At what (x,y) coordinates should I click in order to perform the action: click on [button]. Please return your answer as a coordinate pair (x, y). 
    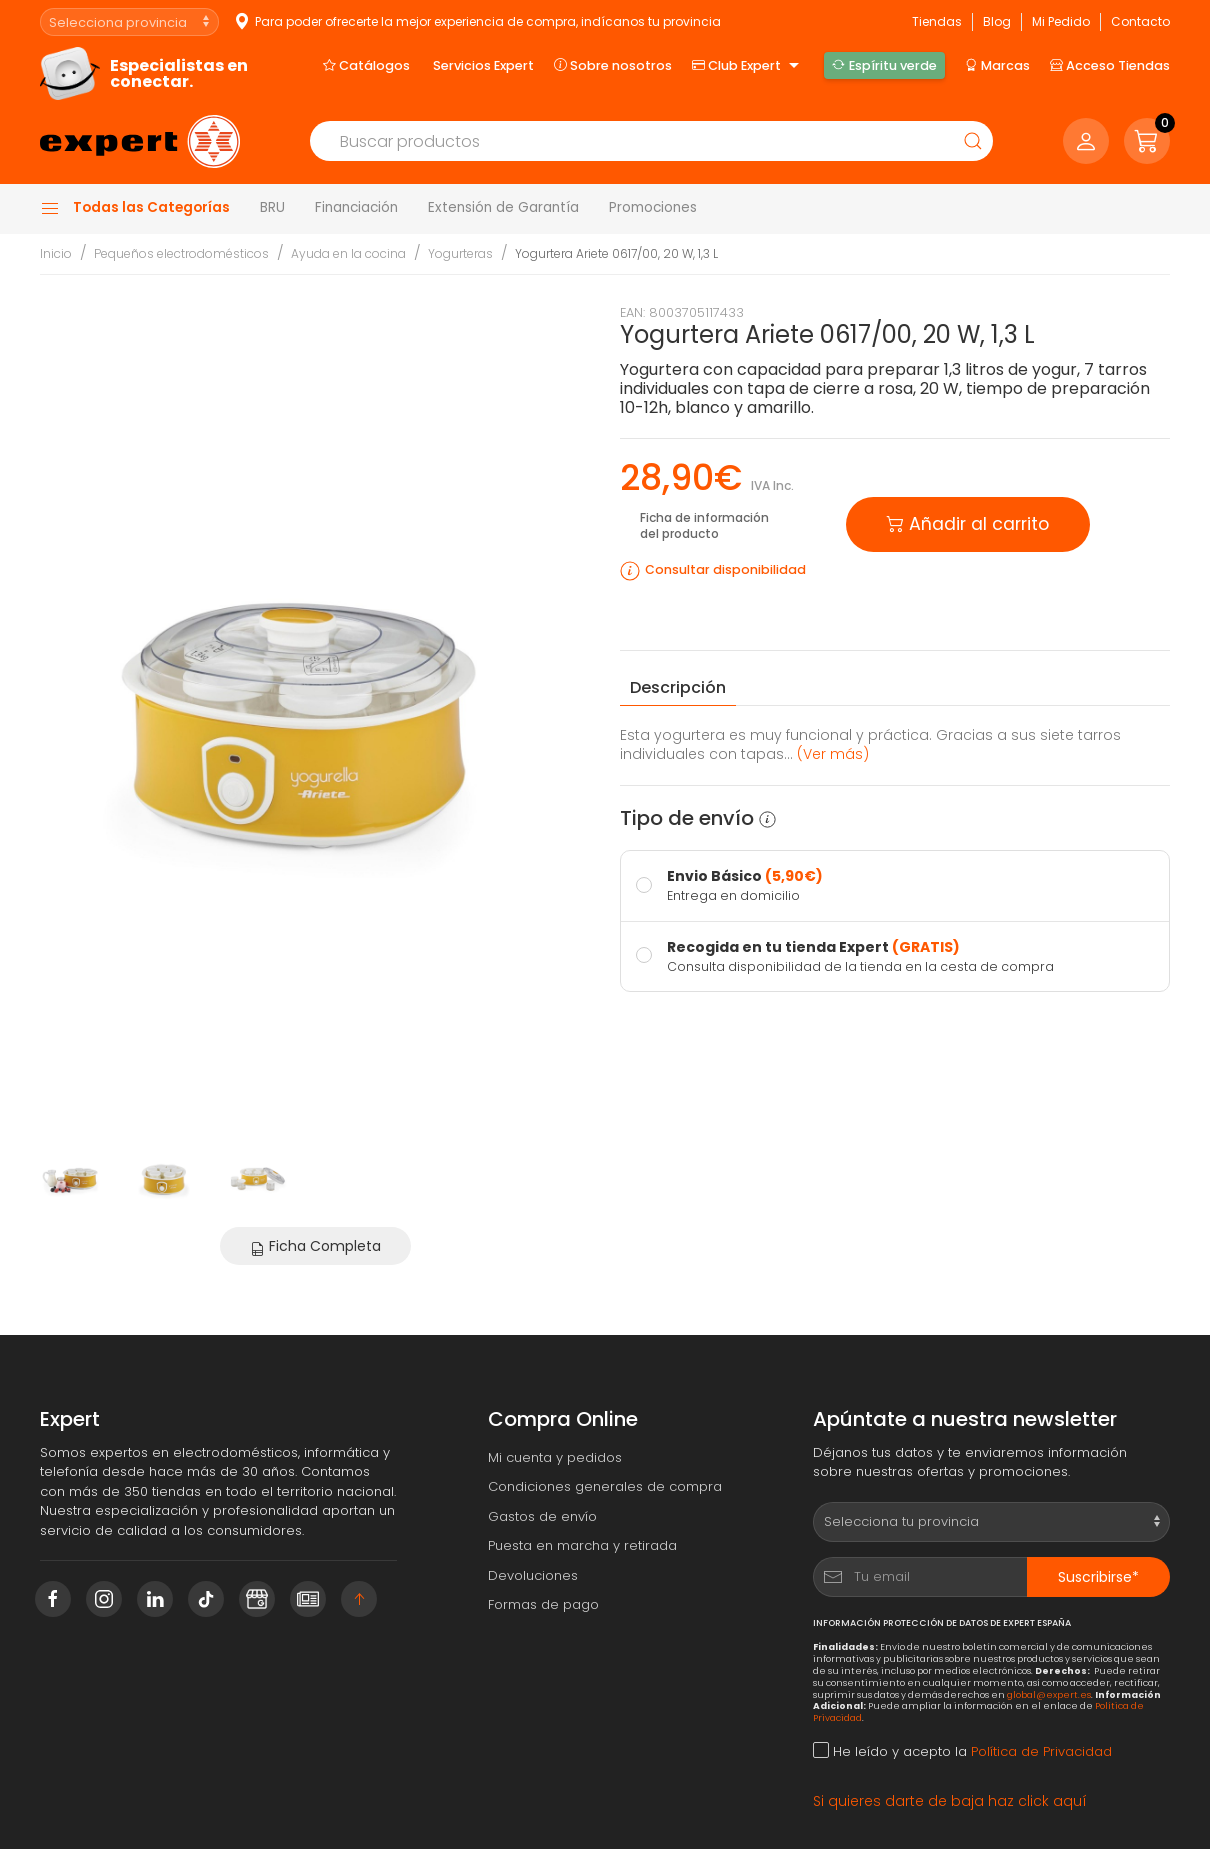
    Looking at the image, I should click on (1147, 141).